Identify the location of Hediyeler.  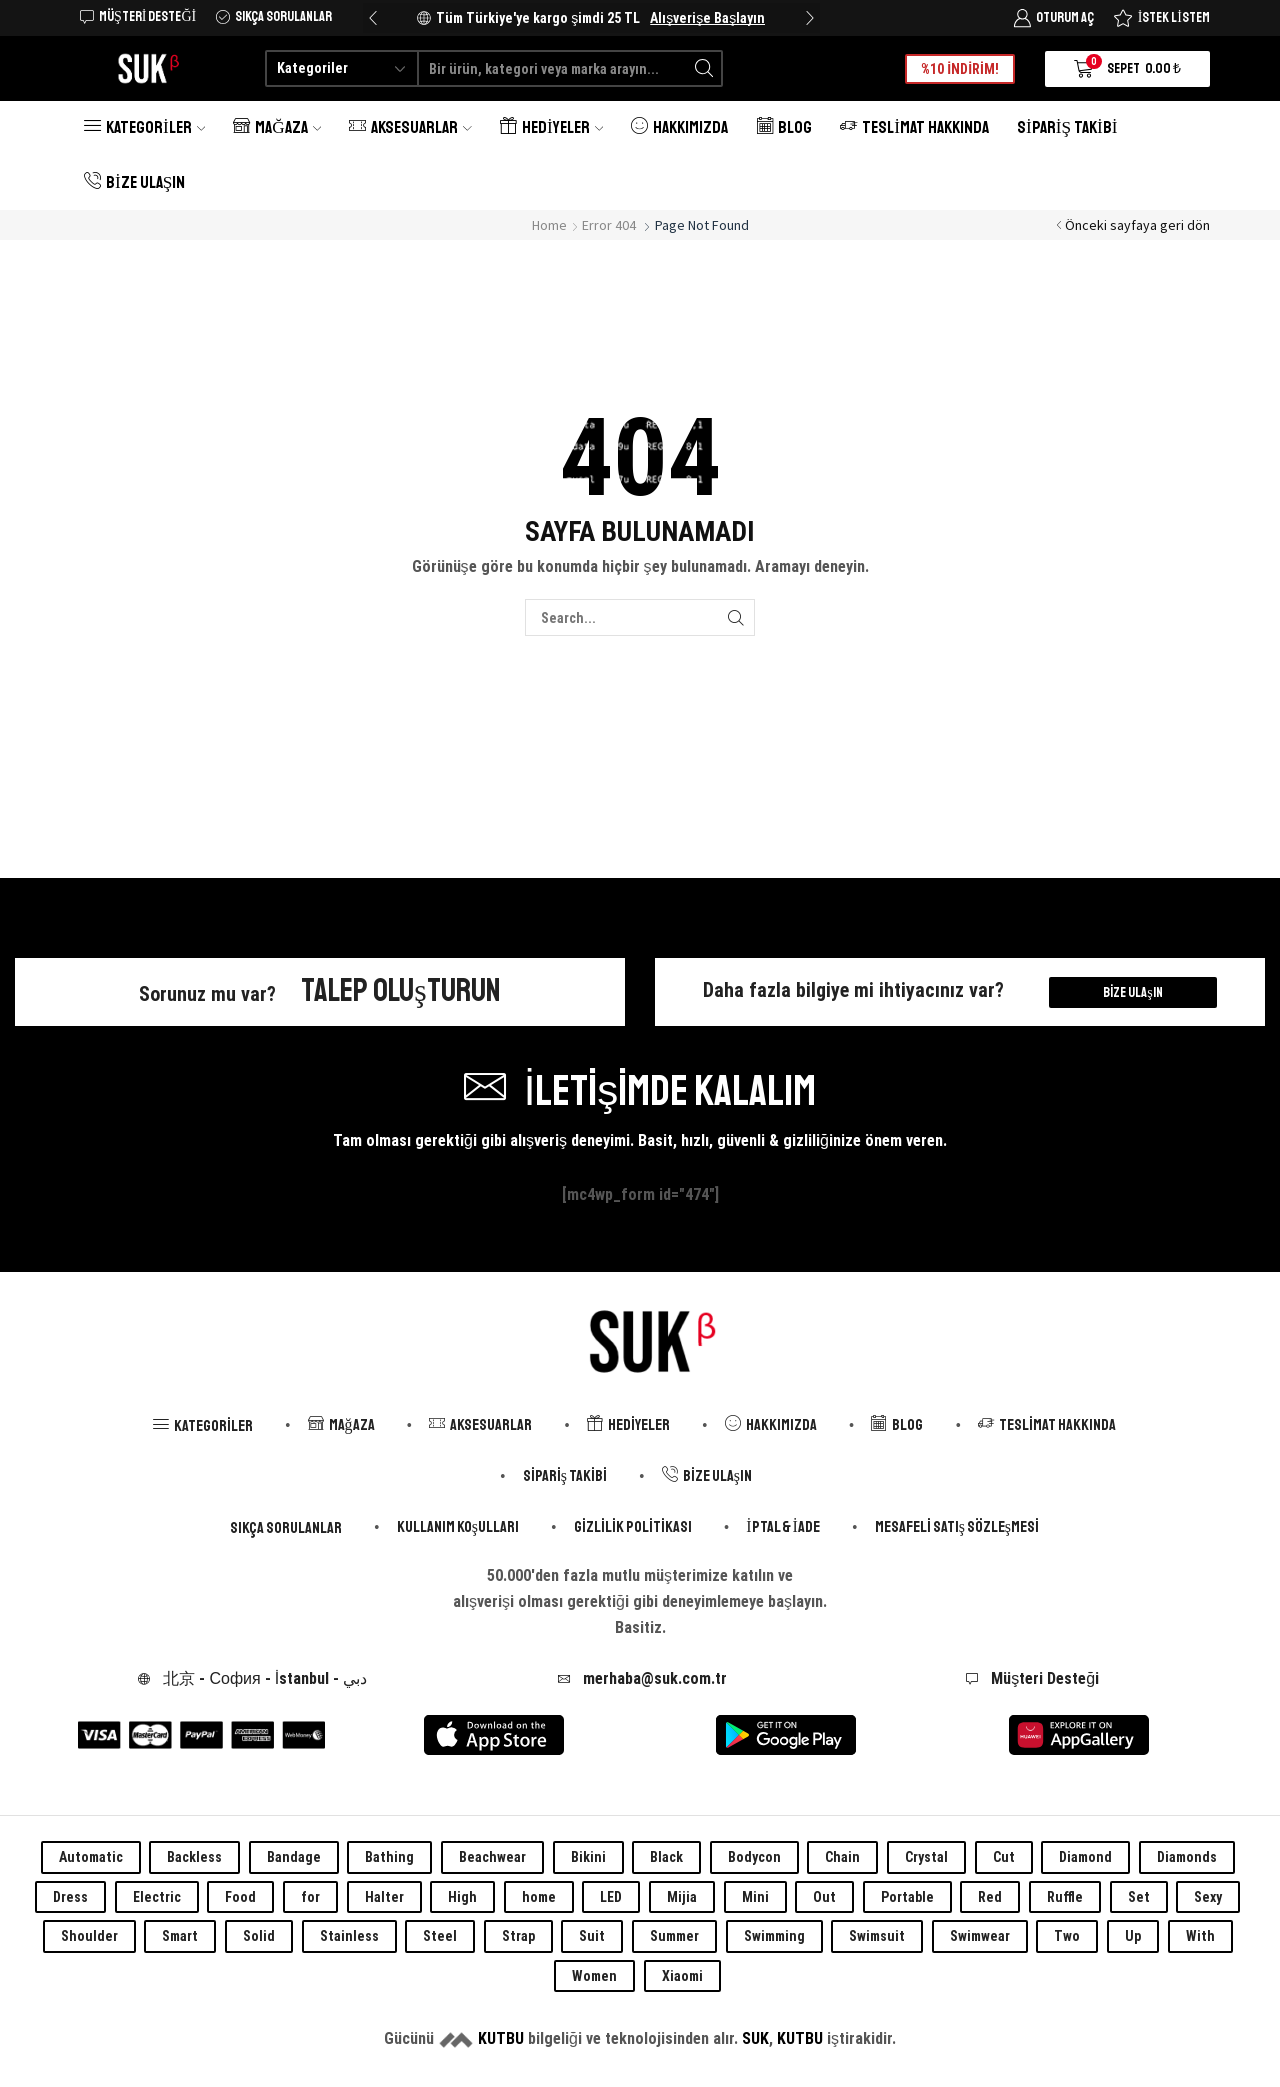
(551, 127).